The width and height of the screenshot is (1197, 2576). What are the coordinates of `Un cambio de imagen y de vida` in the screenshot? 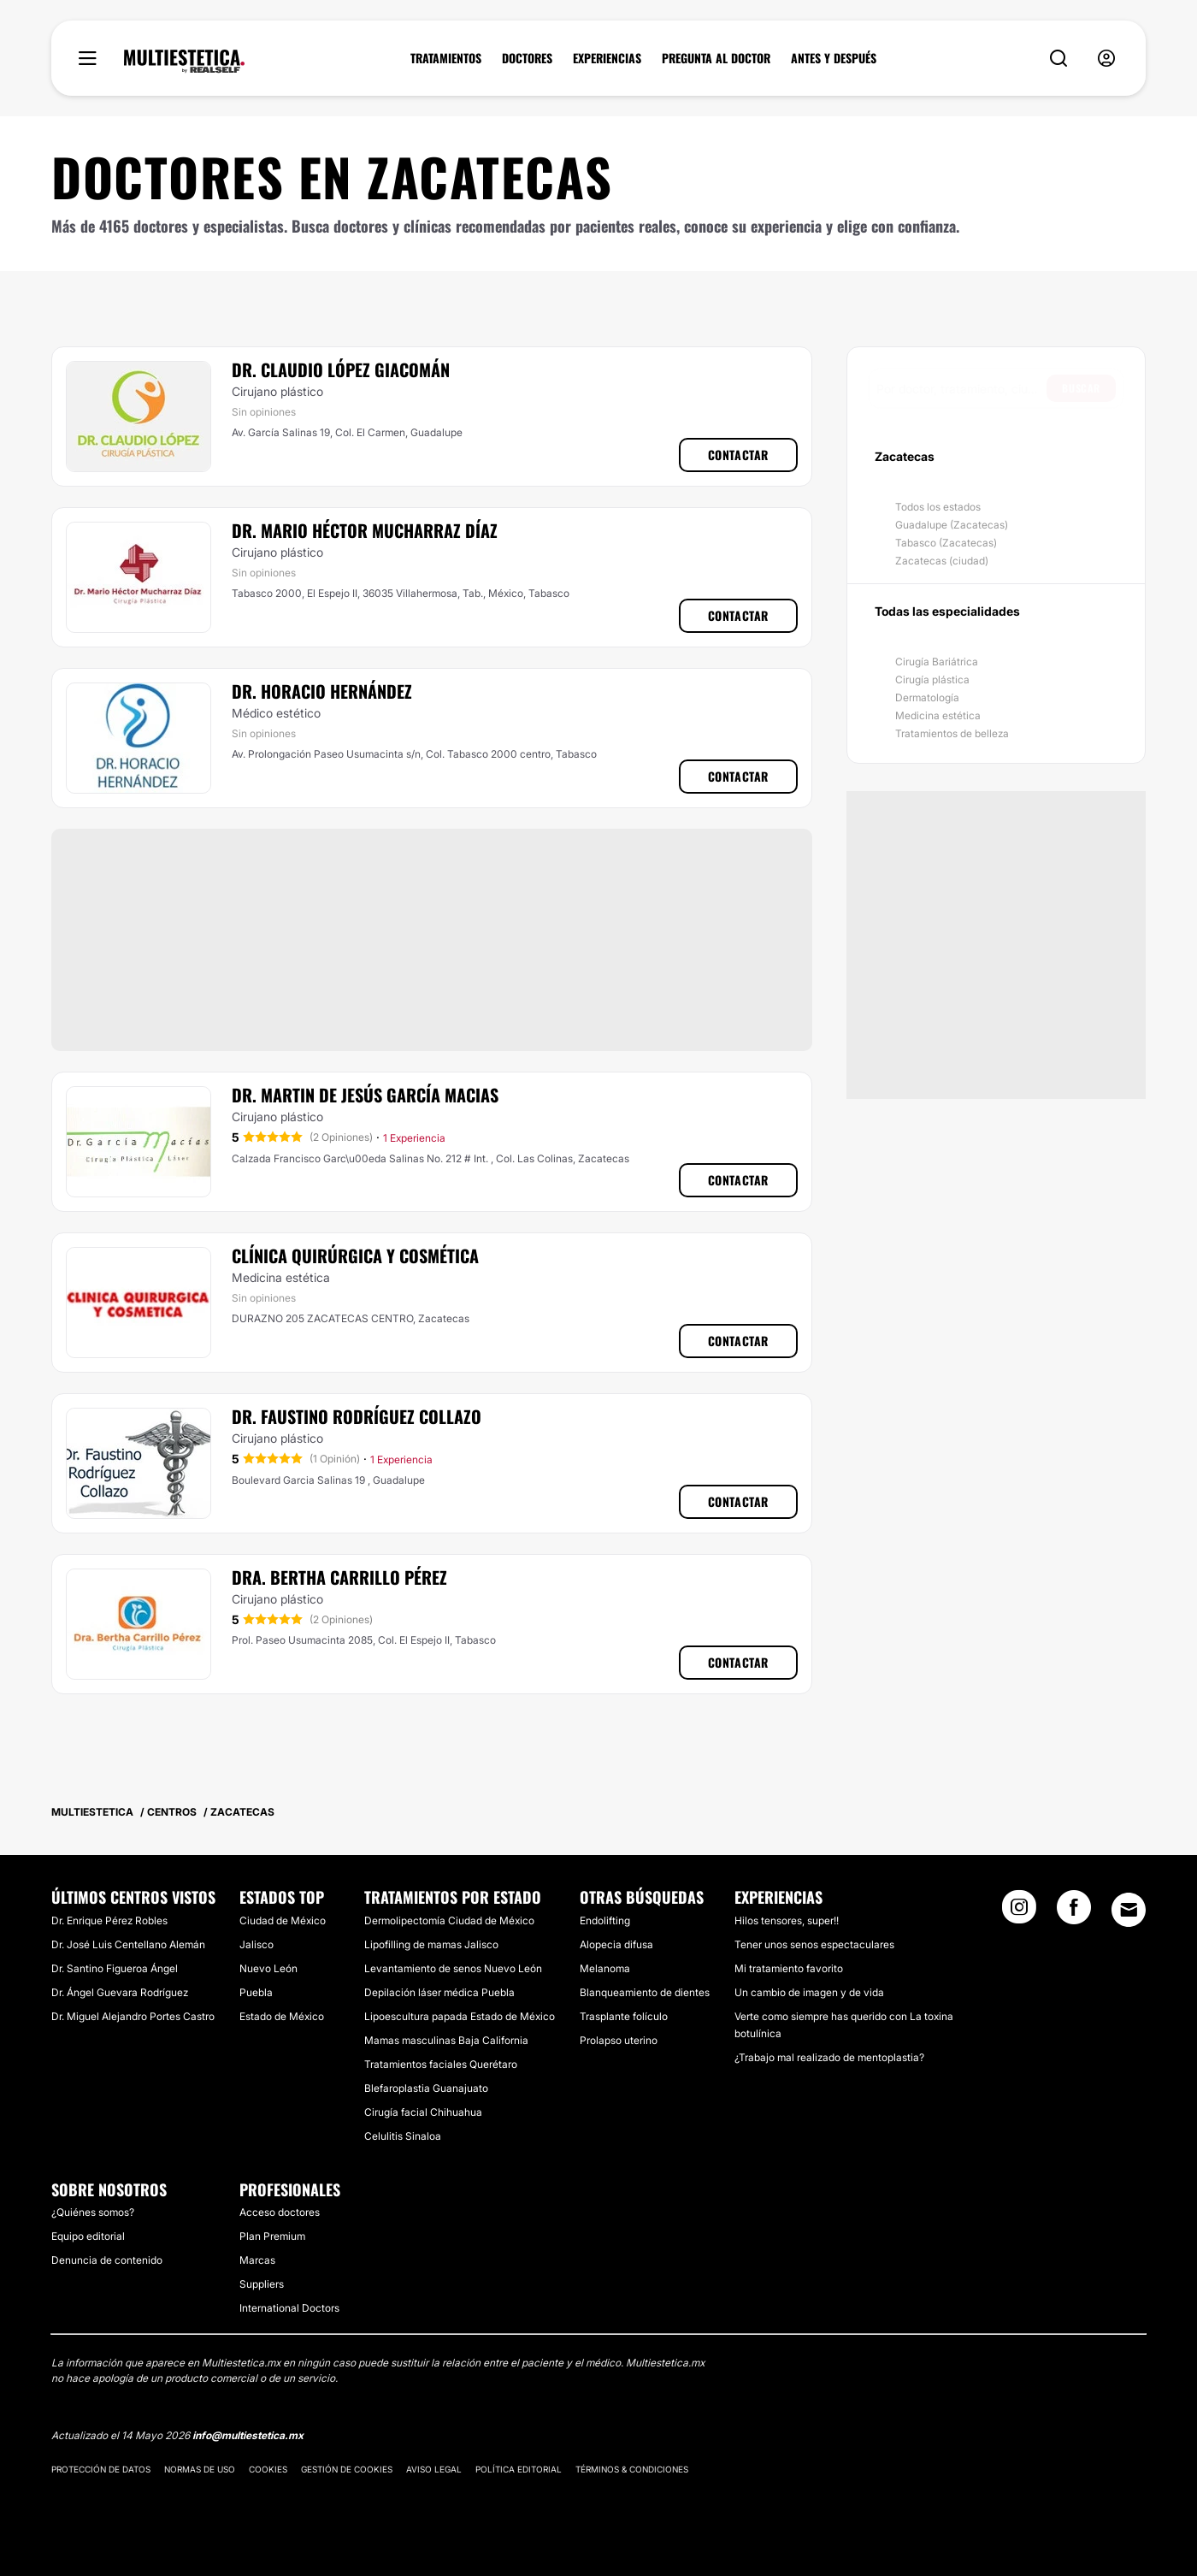 It's located at (809, 1992).